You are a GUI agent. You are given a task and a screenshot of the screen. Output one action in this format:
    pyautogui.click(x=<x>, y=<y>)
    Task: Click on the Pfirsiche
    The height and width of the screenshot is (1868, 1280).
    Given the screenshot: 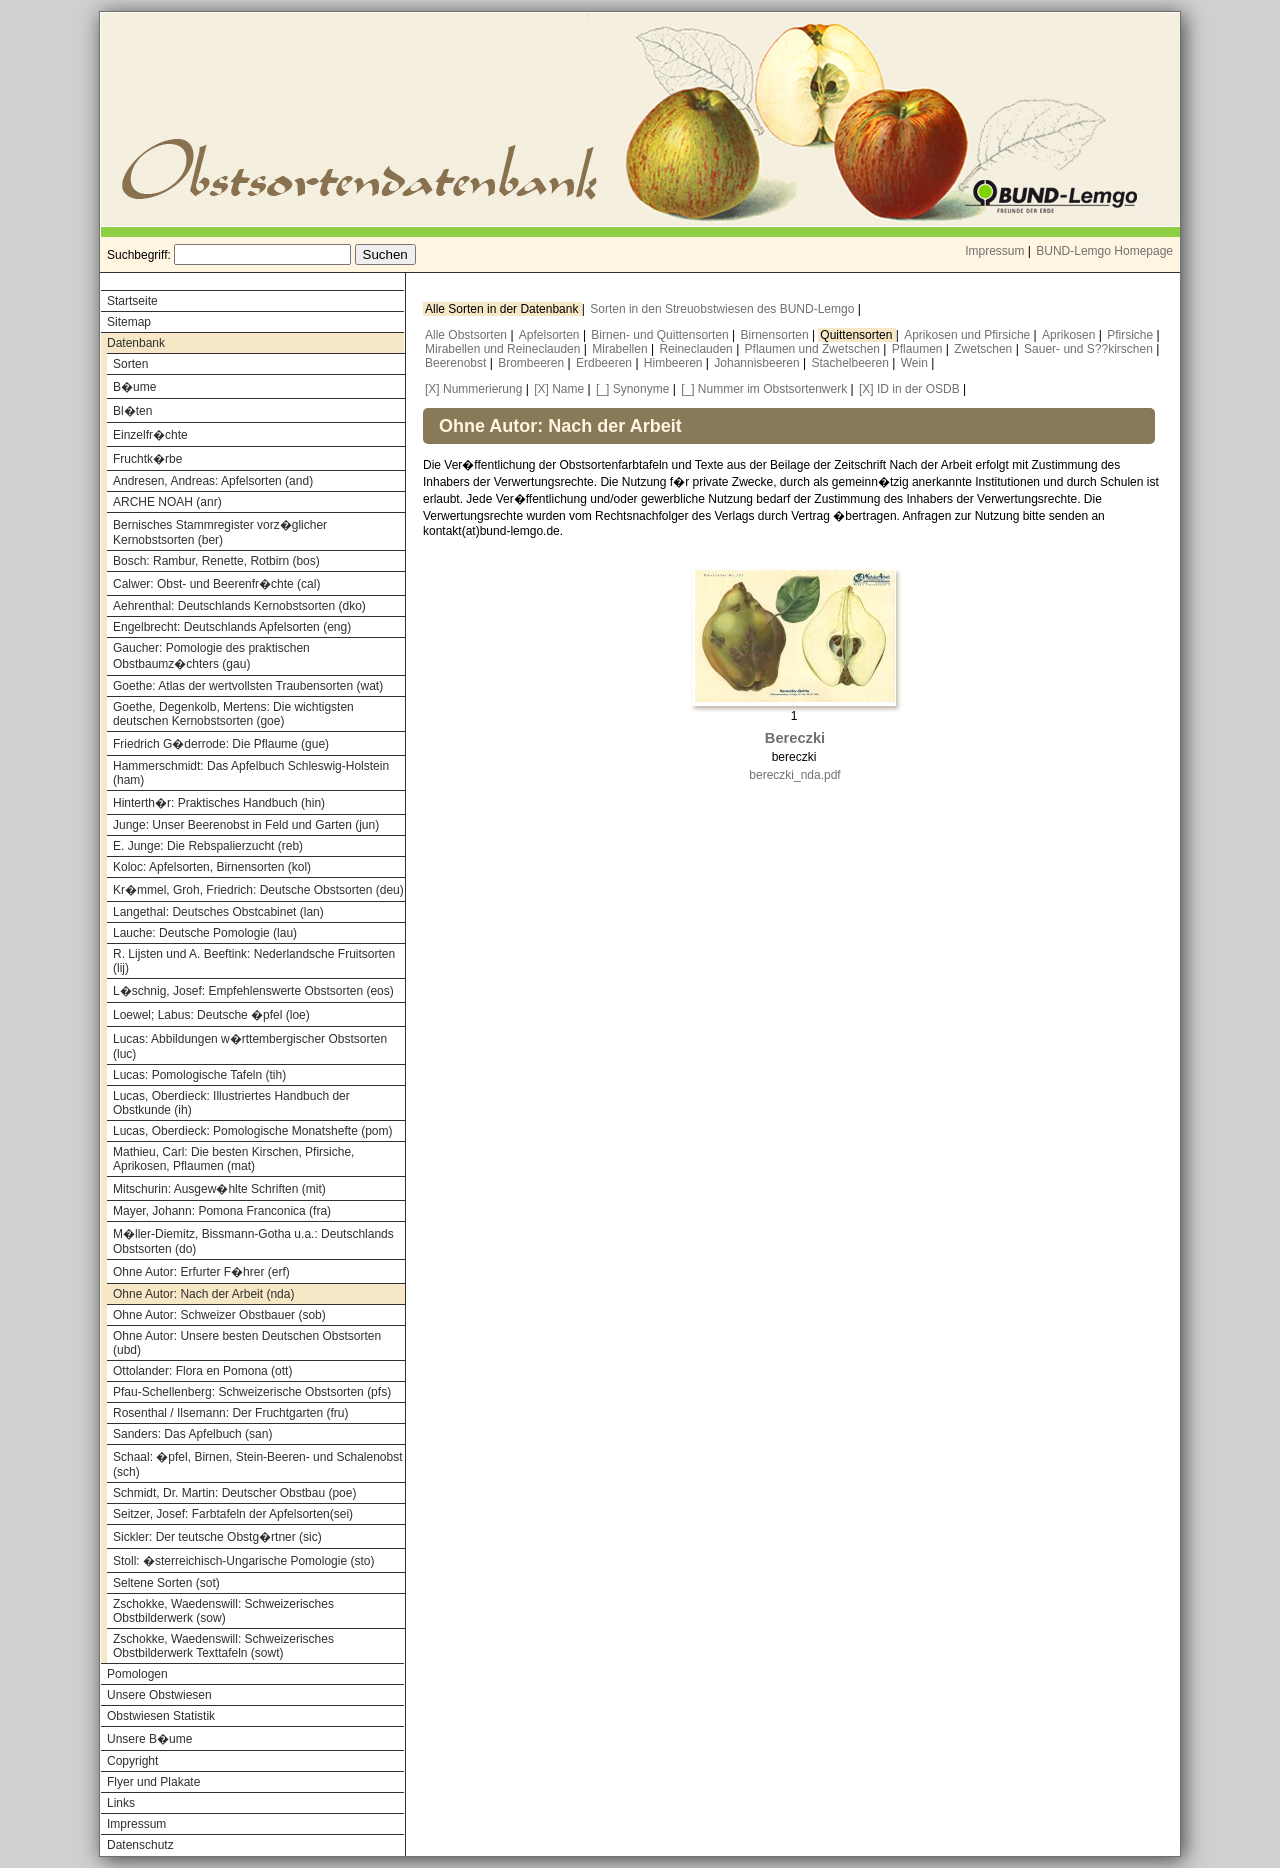 What is the action you would take?
    pyautogui.click(x=1131, y=335)
    